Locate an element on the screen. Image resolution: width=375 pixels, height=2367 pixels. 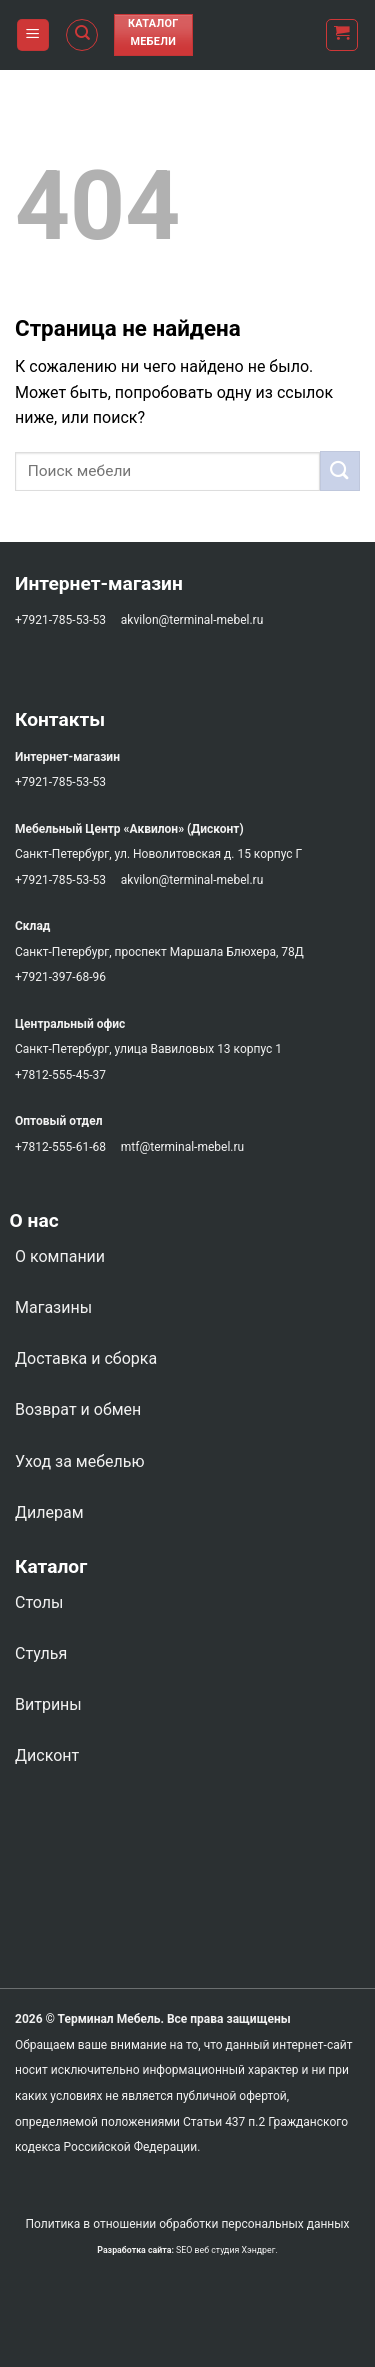
mtf@terminal-mebel.ru is located at coordinates (182, 1147).